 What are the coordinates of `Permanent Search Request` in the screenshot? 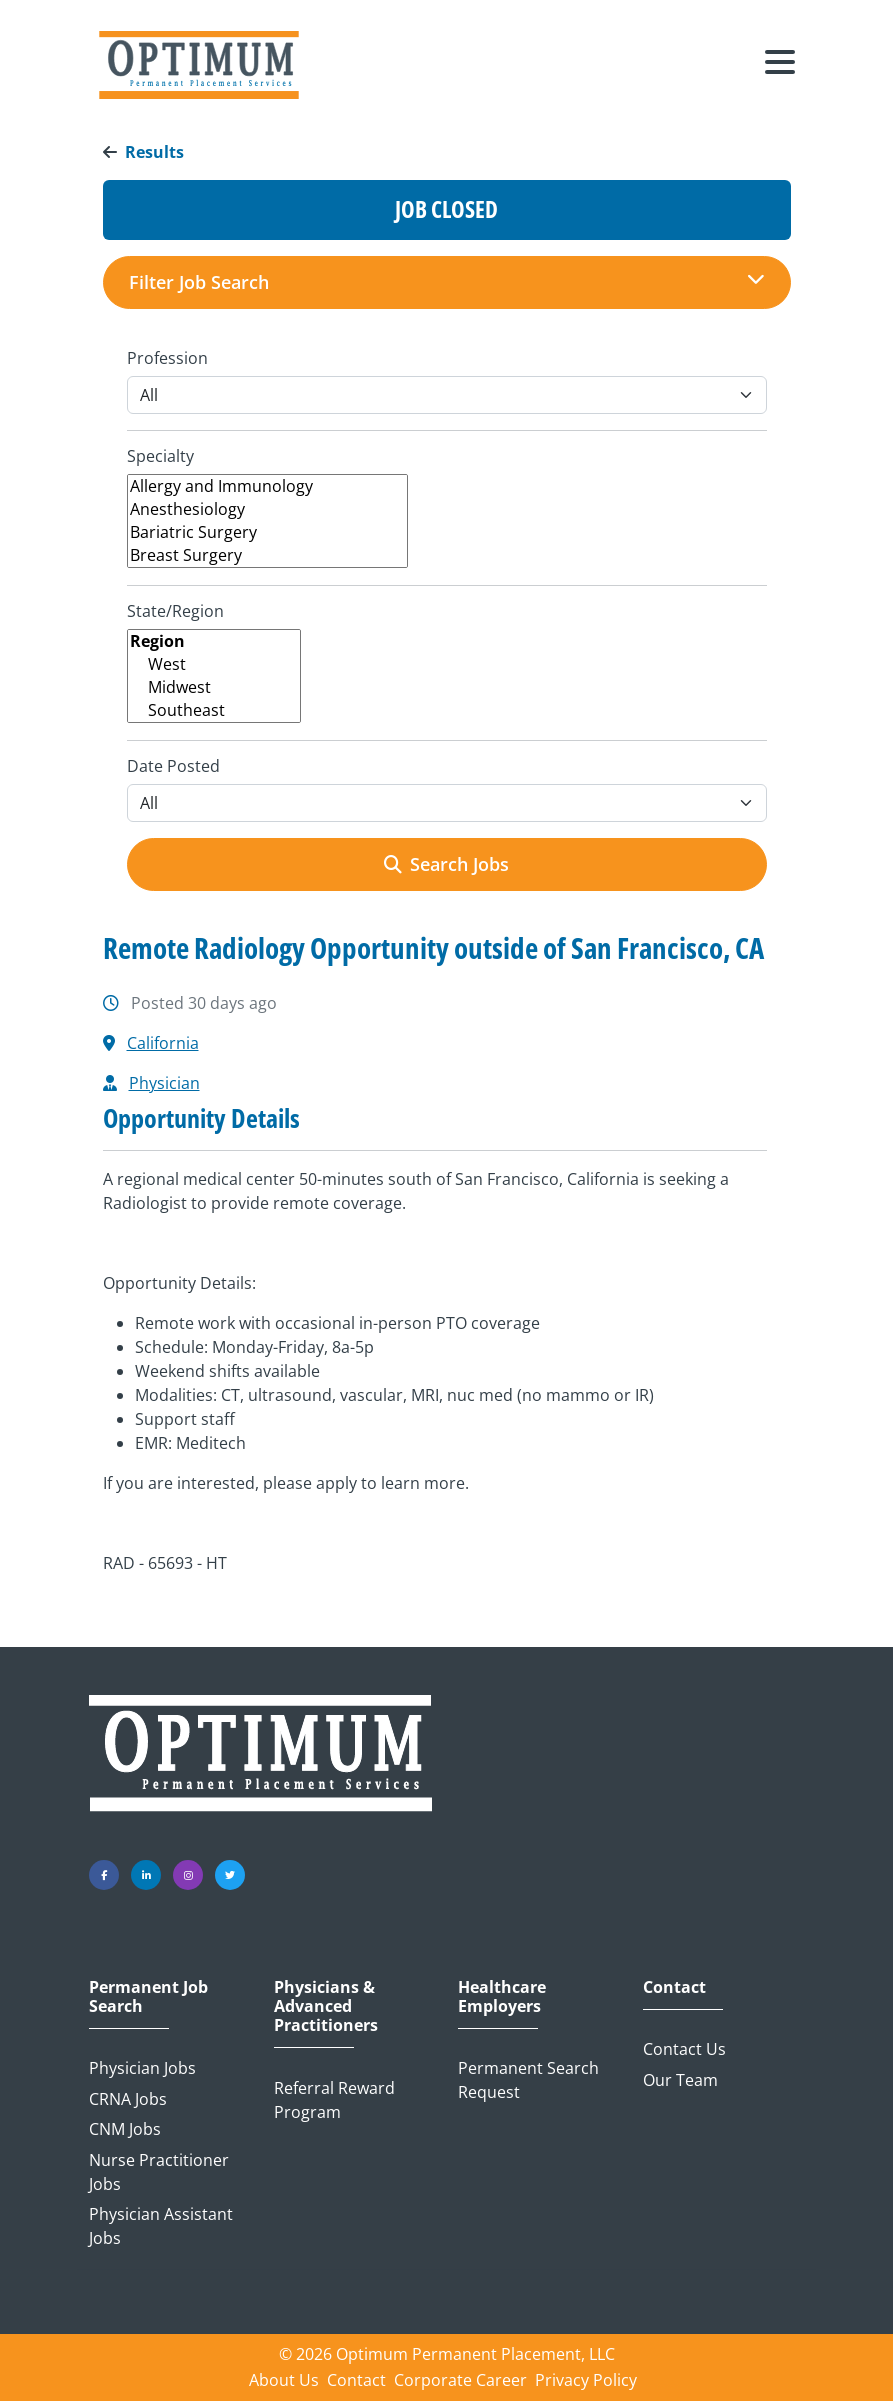 It's located at (528, 2080).